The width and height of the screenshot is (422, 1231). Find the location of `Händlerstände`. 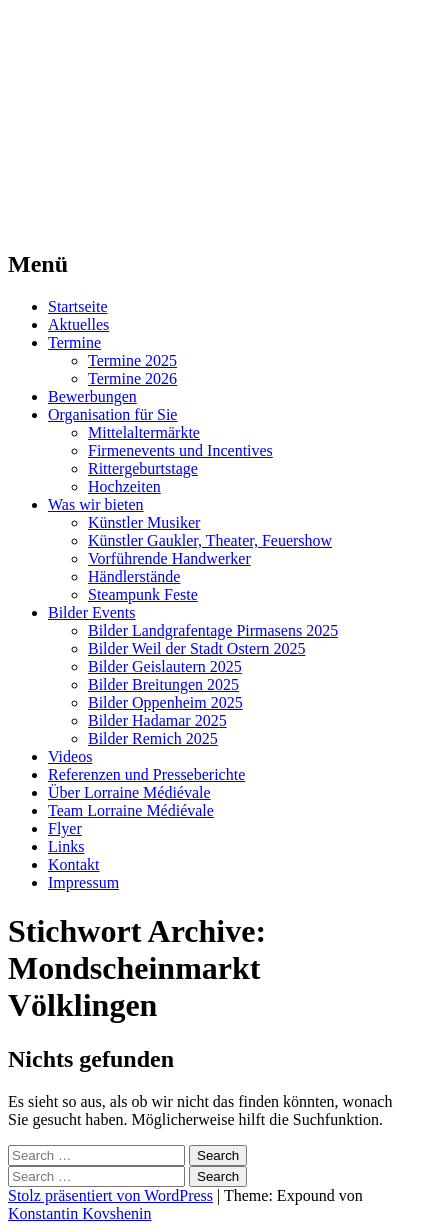

Händlerstände is located at coordinates (134, 576).